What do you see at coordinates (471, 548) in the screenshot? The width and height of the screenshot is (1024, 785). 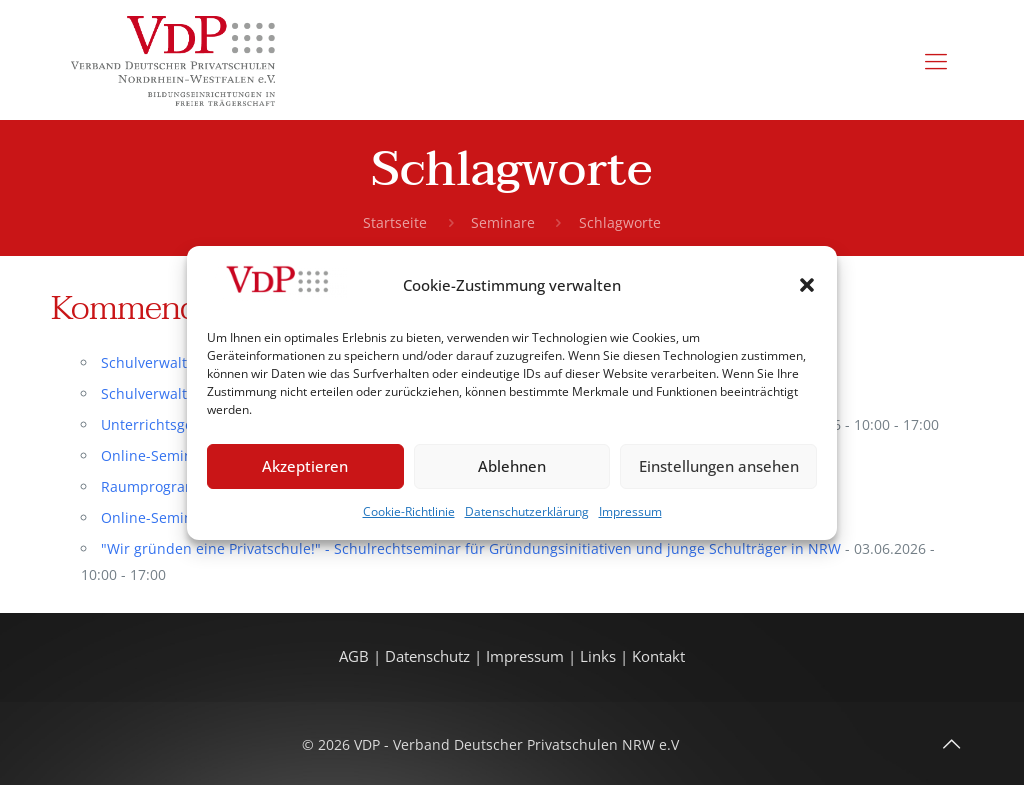 I see `"Wir gründen eine Privatschule!" - Schulrechtseminar für Gründungsinitiativen und junge Schulträger in NRW` at bounding box center [471, 548].